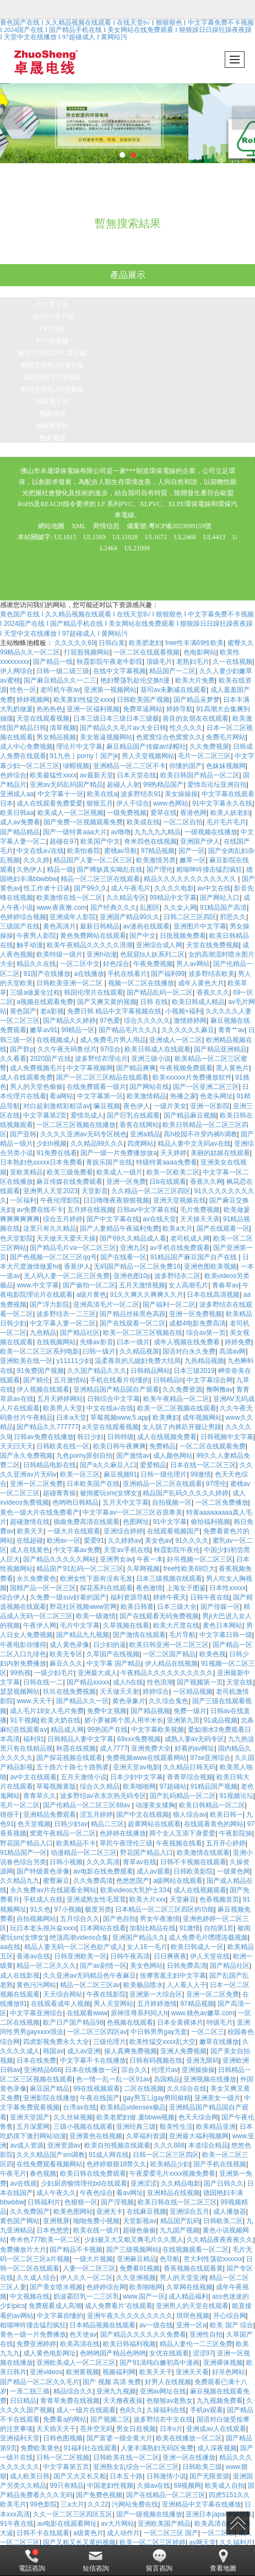 Image resolution: width=255 pixels, height=2576 pixels. What do you see at coordinates (43, 2173) in the screenshot?
I see `春色视频` at bounding box center [43, 2173].